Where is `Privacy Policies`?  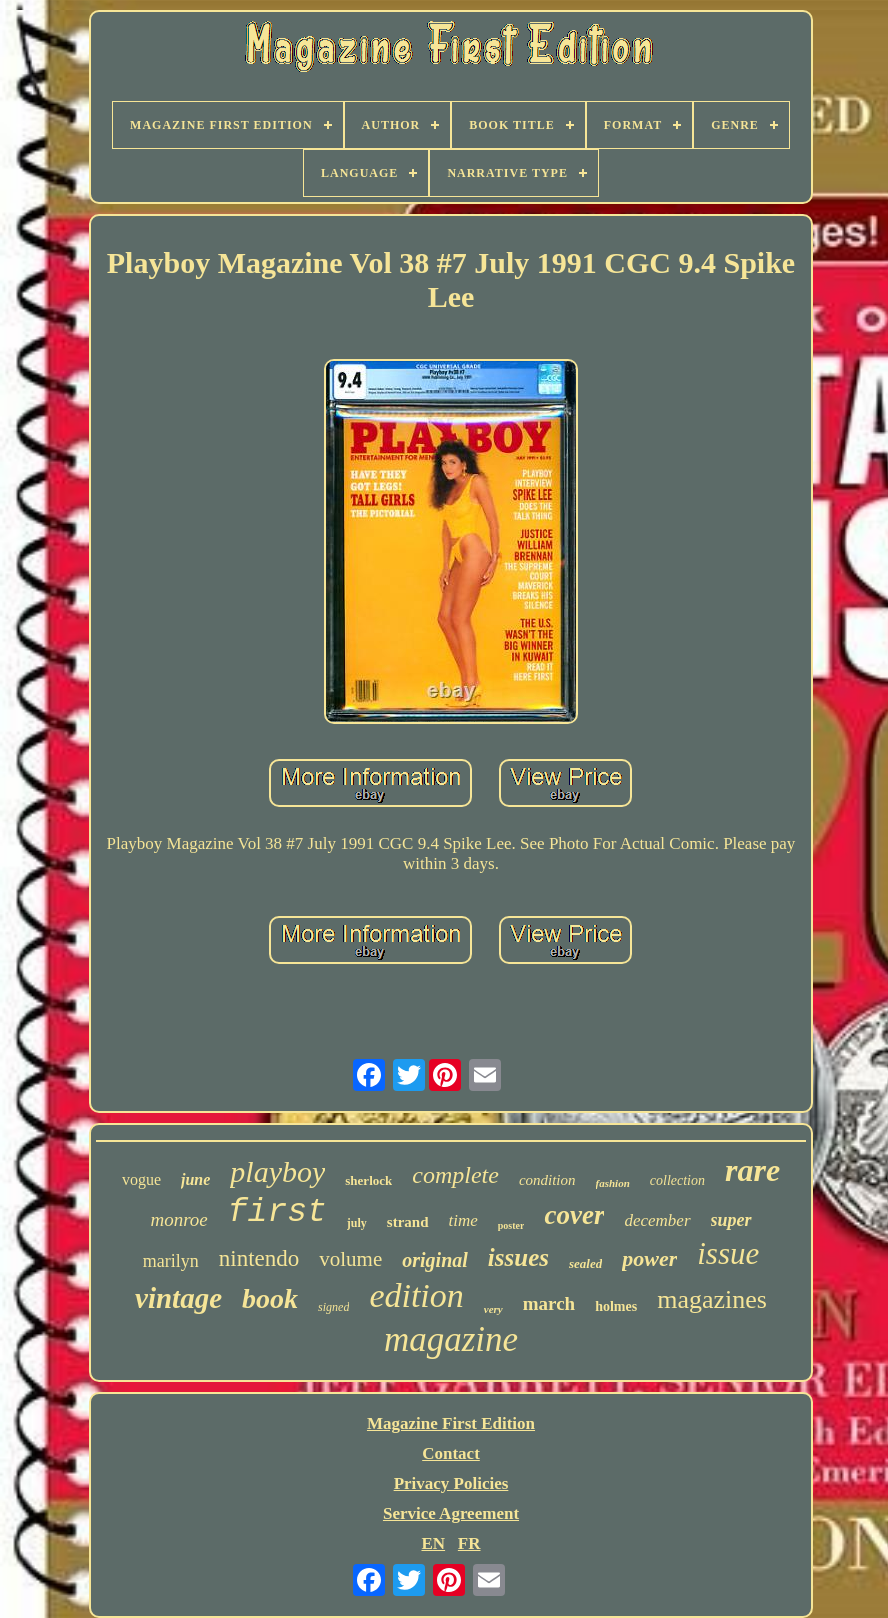 Privacy Policies is located at coordinates (451, 1483).